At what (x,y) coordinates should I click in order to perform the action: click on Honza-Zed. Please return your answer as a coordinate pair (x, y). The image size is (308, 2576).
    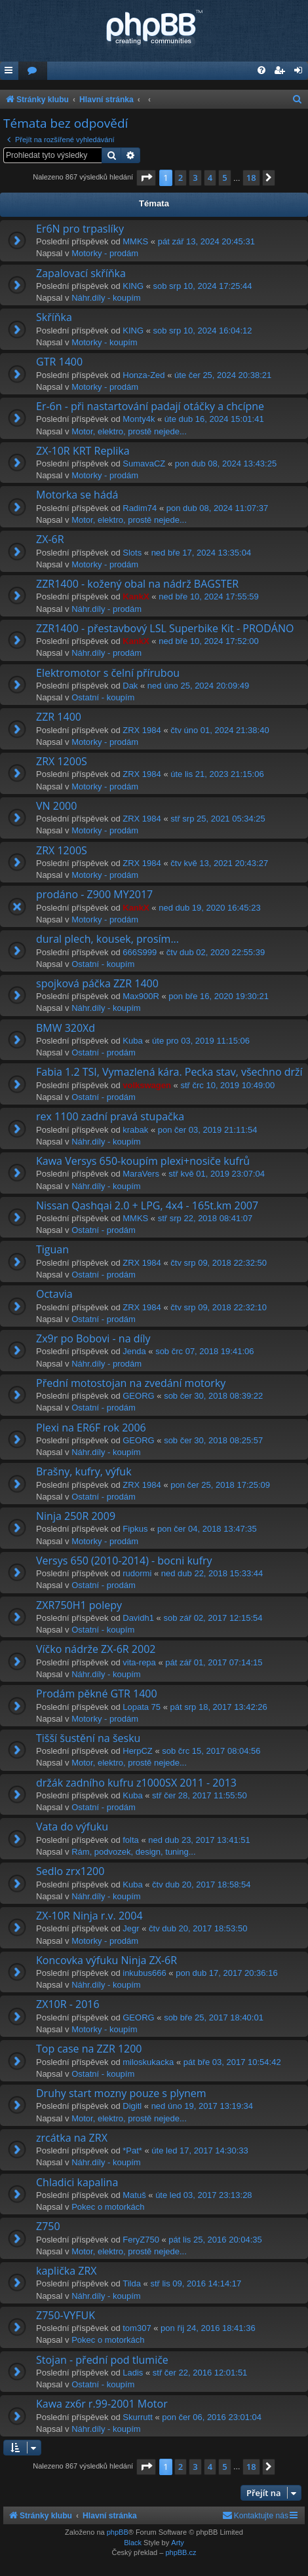
    Looking at the image, I should click on (143, 375).